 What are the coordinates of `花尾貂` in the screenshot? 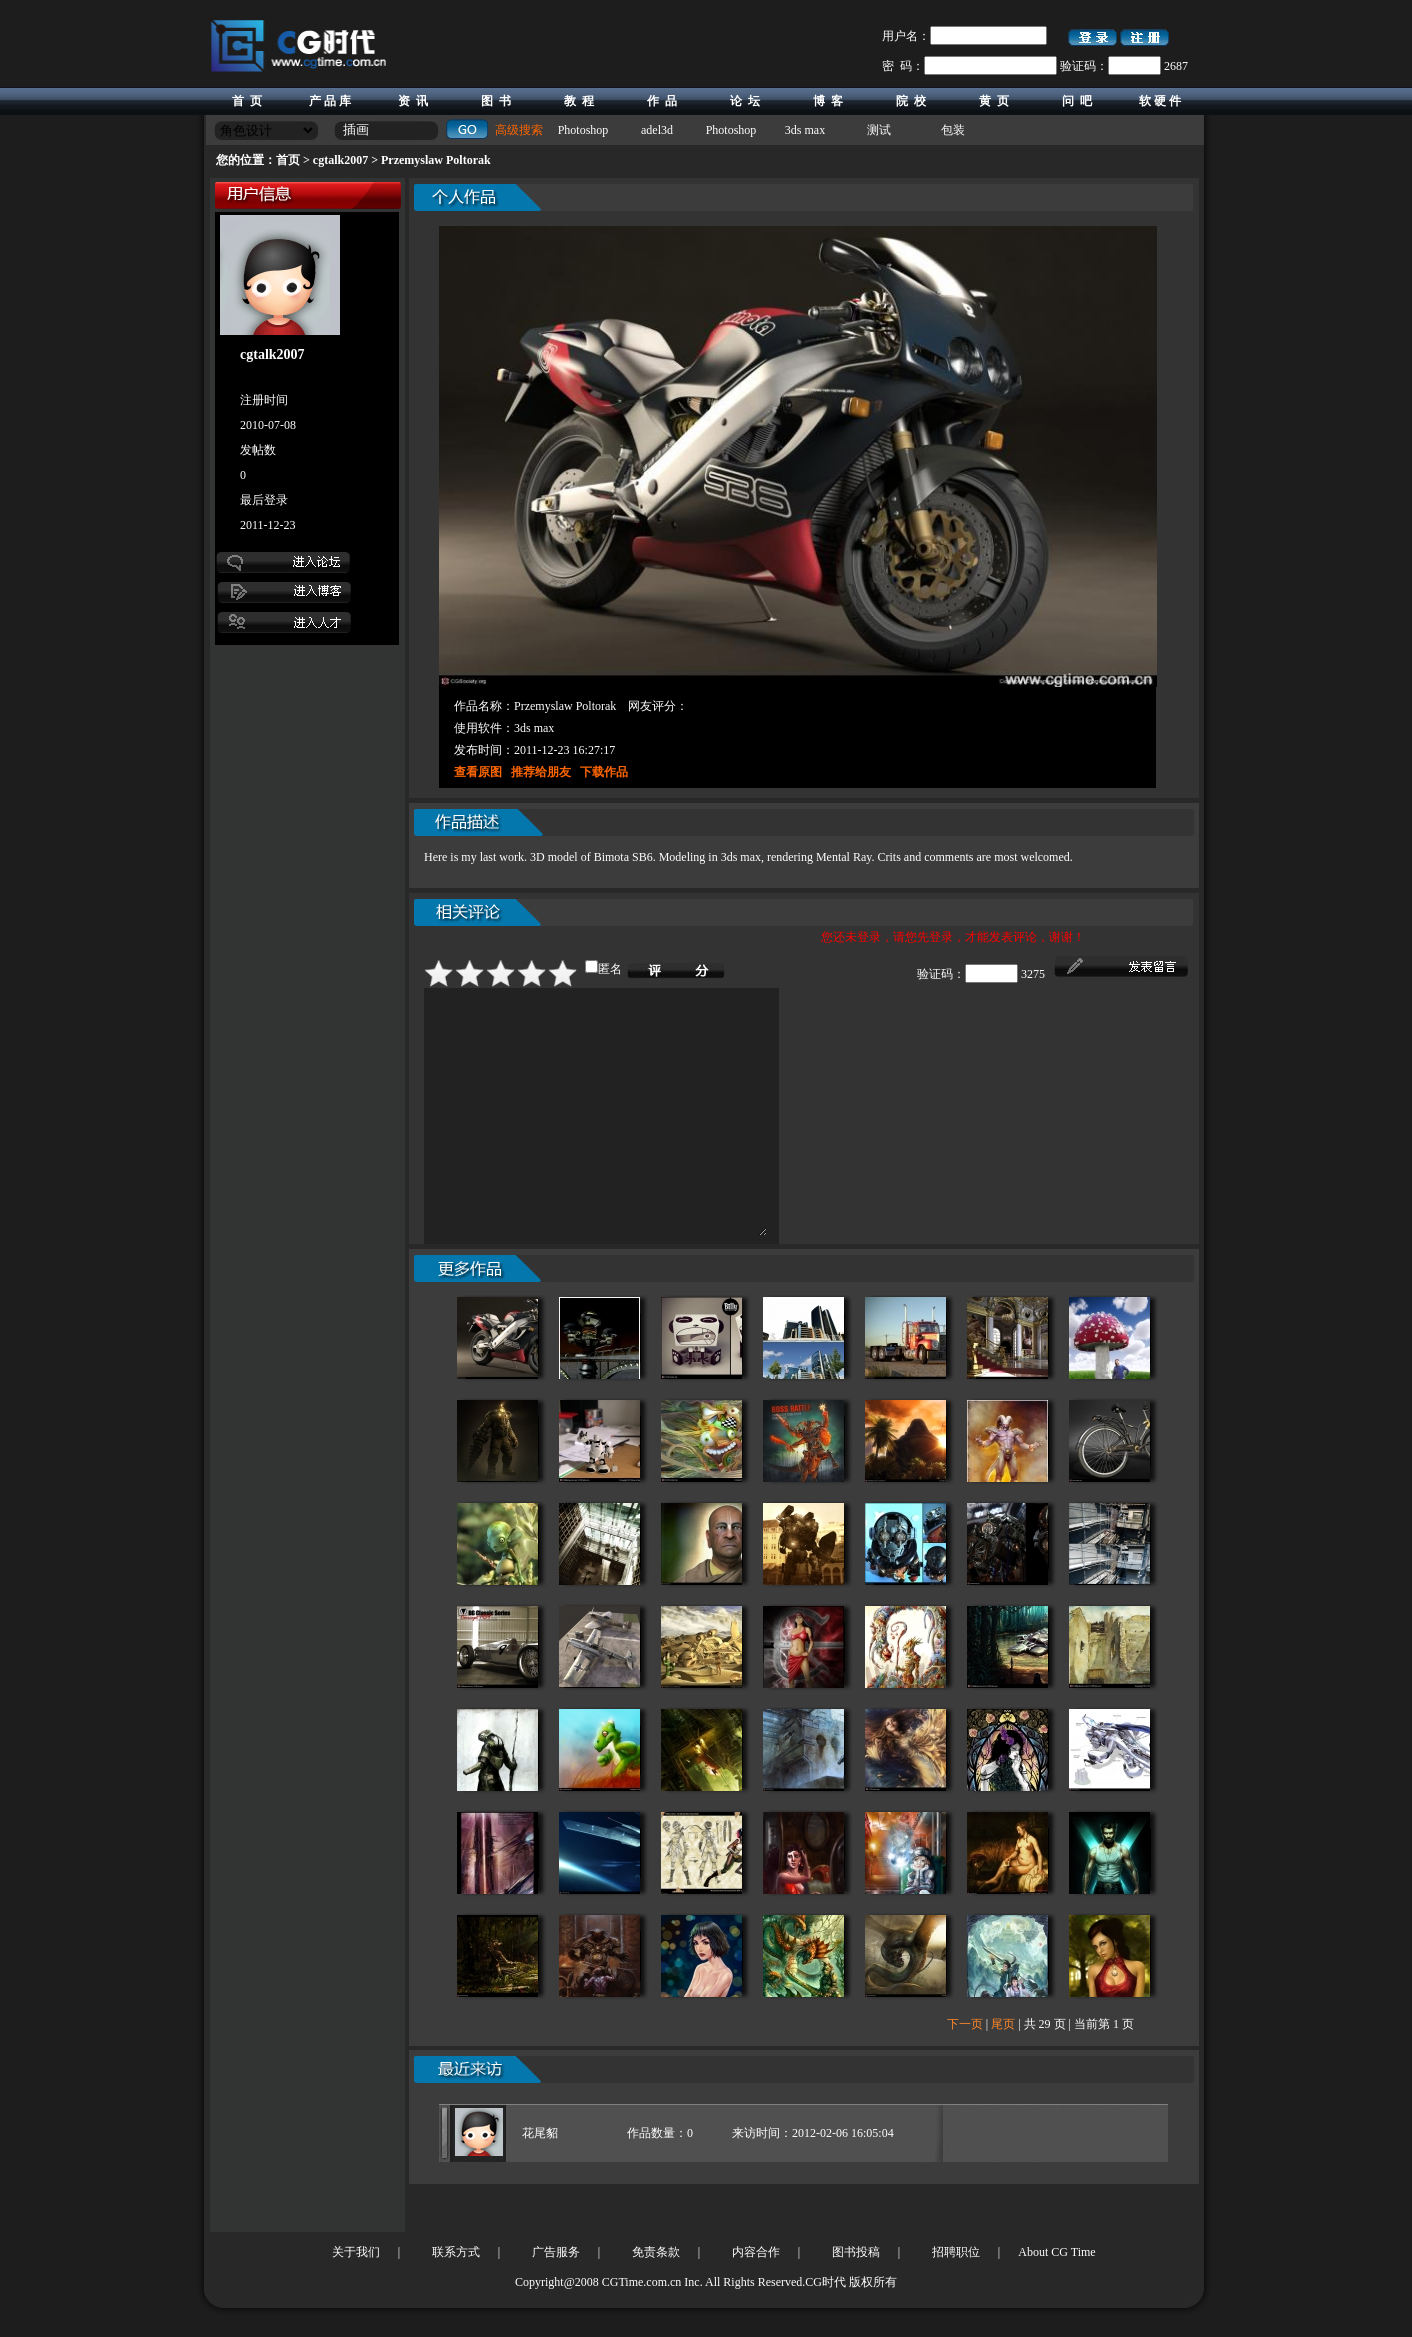 It's located at (540, 2181).